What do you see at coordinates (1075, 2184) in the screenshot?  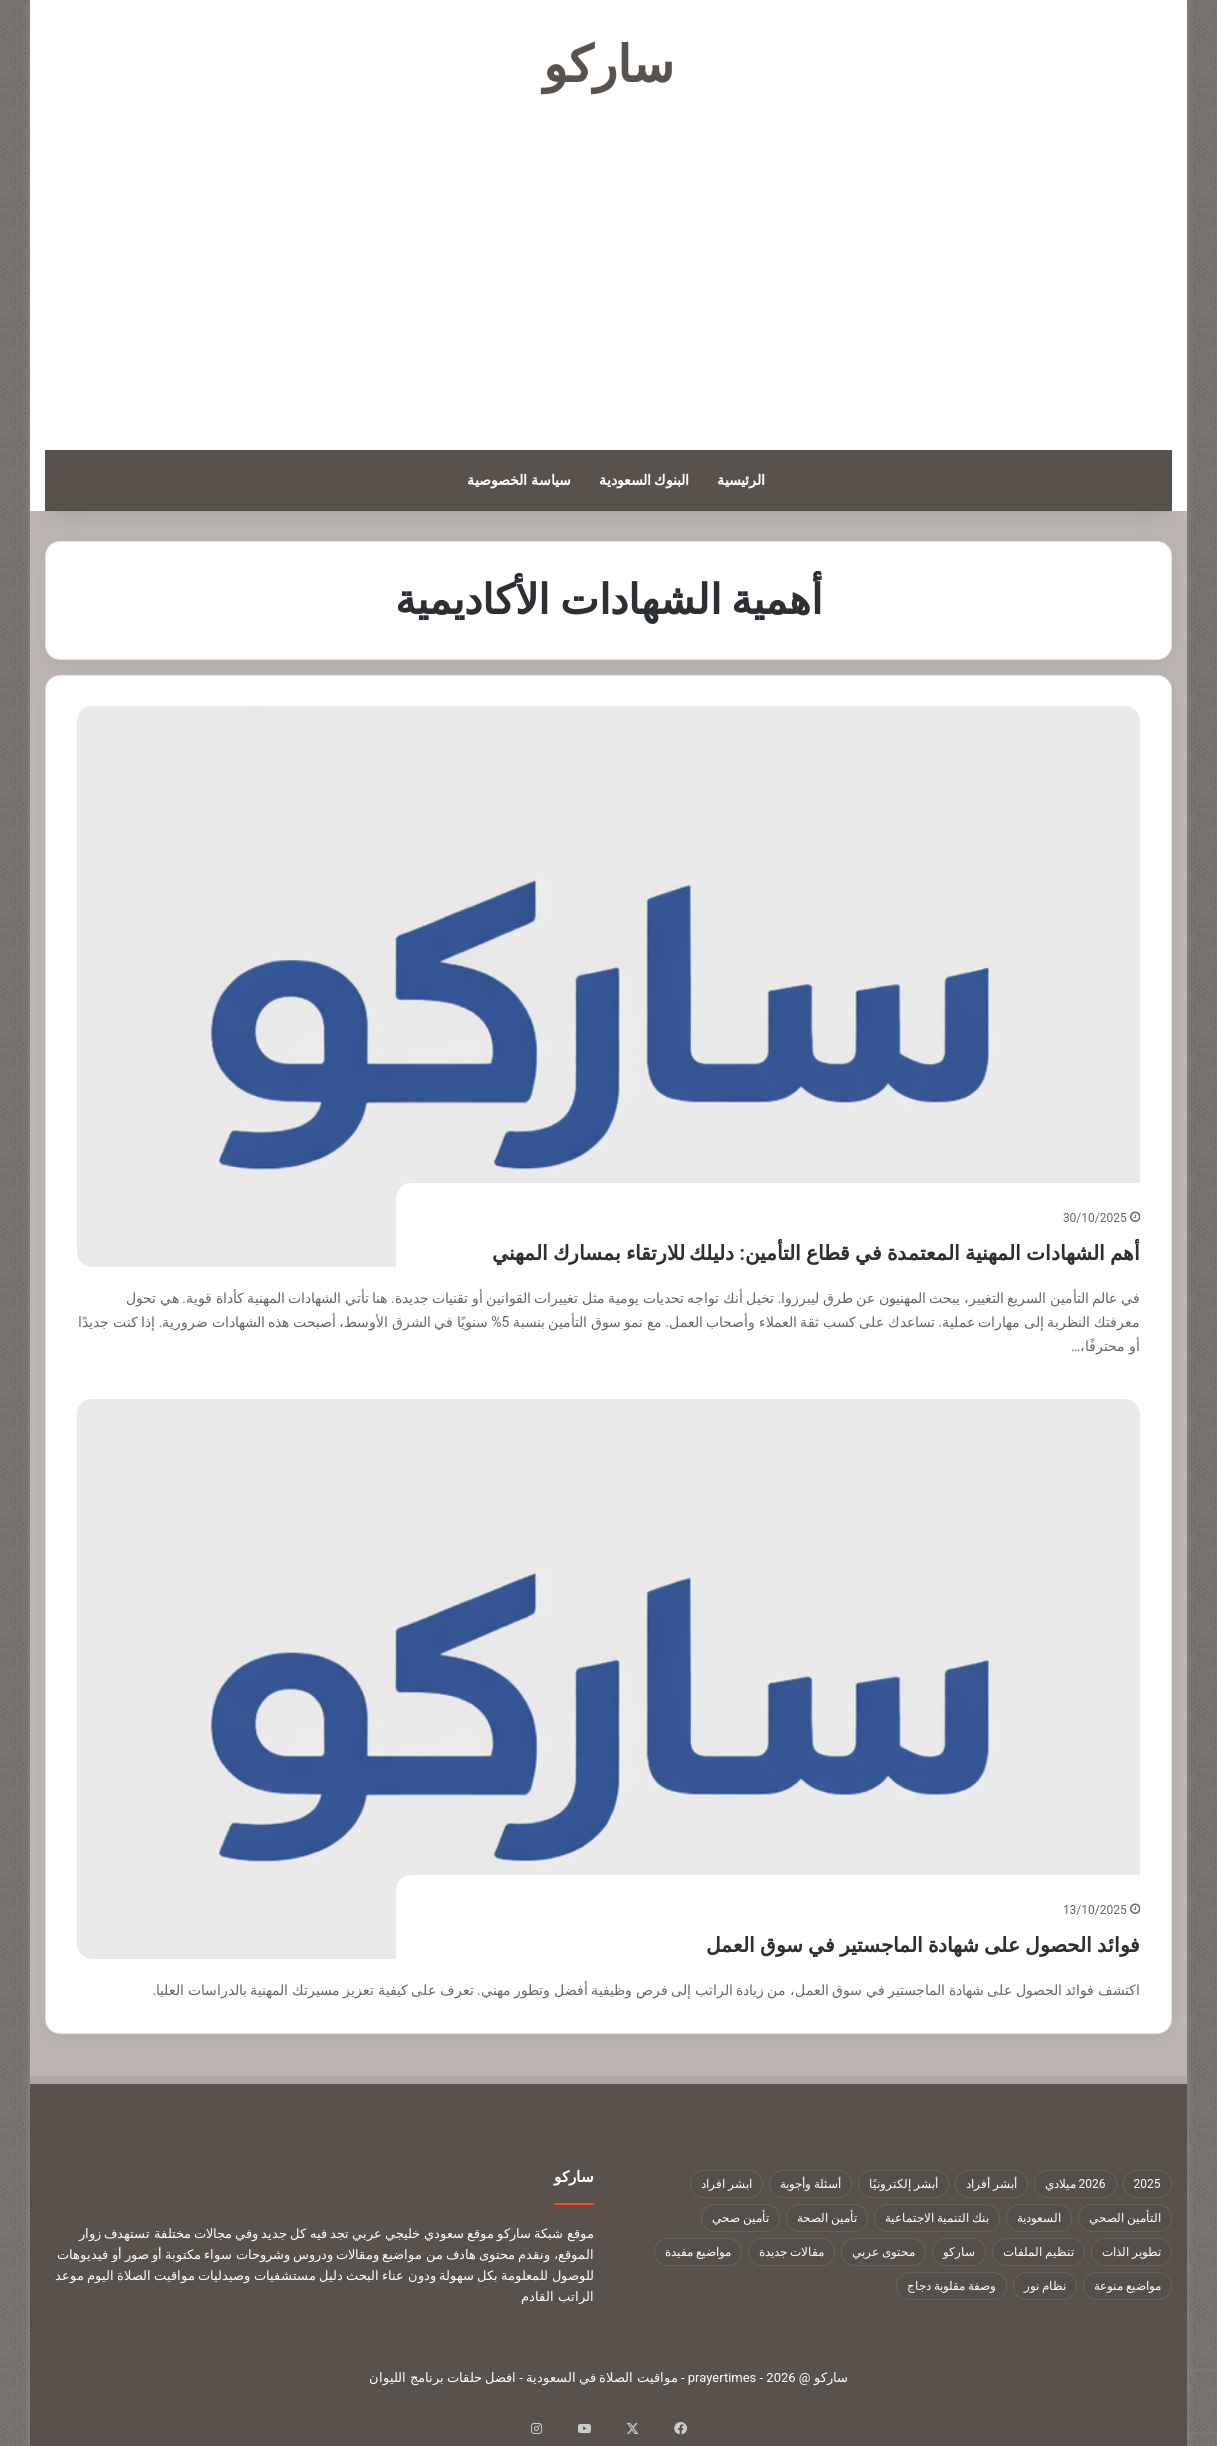 I see `2026 ميلادي [2026 ميلادي (14 عنصر)]` at bounding box center [1075, 2184].